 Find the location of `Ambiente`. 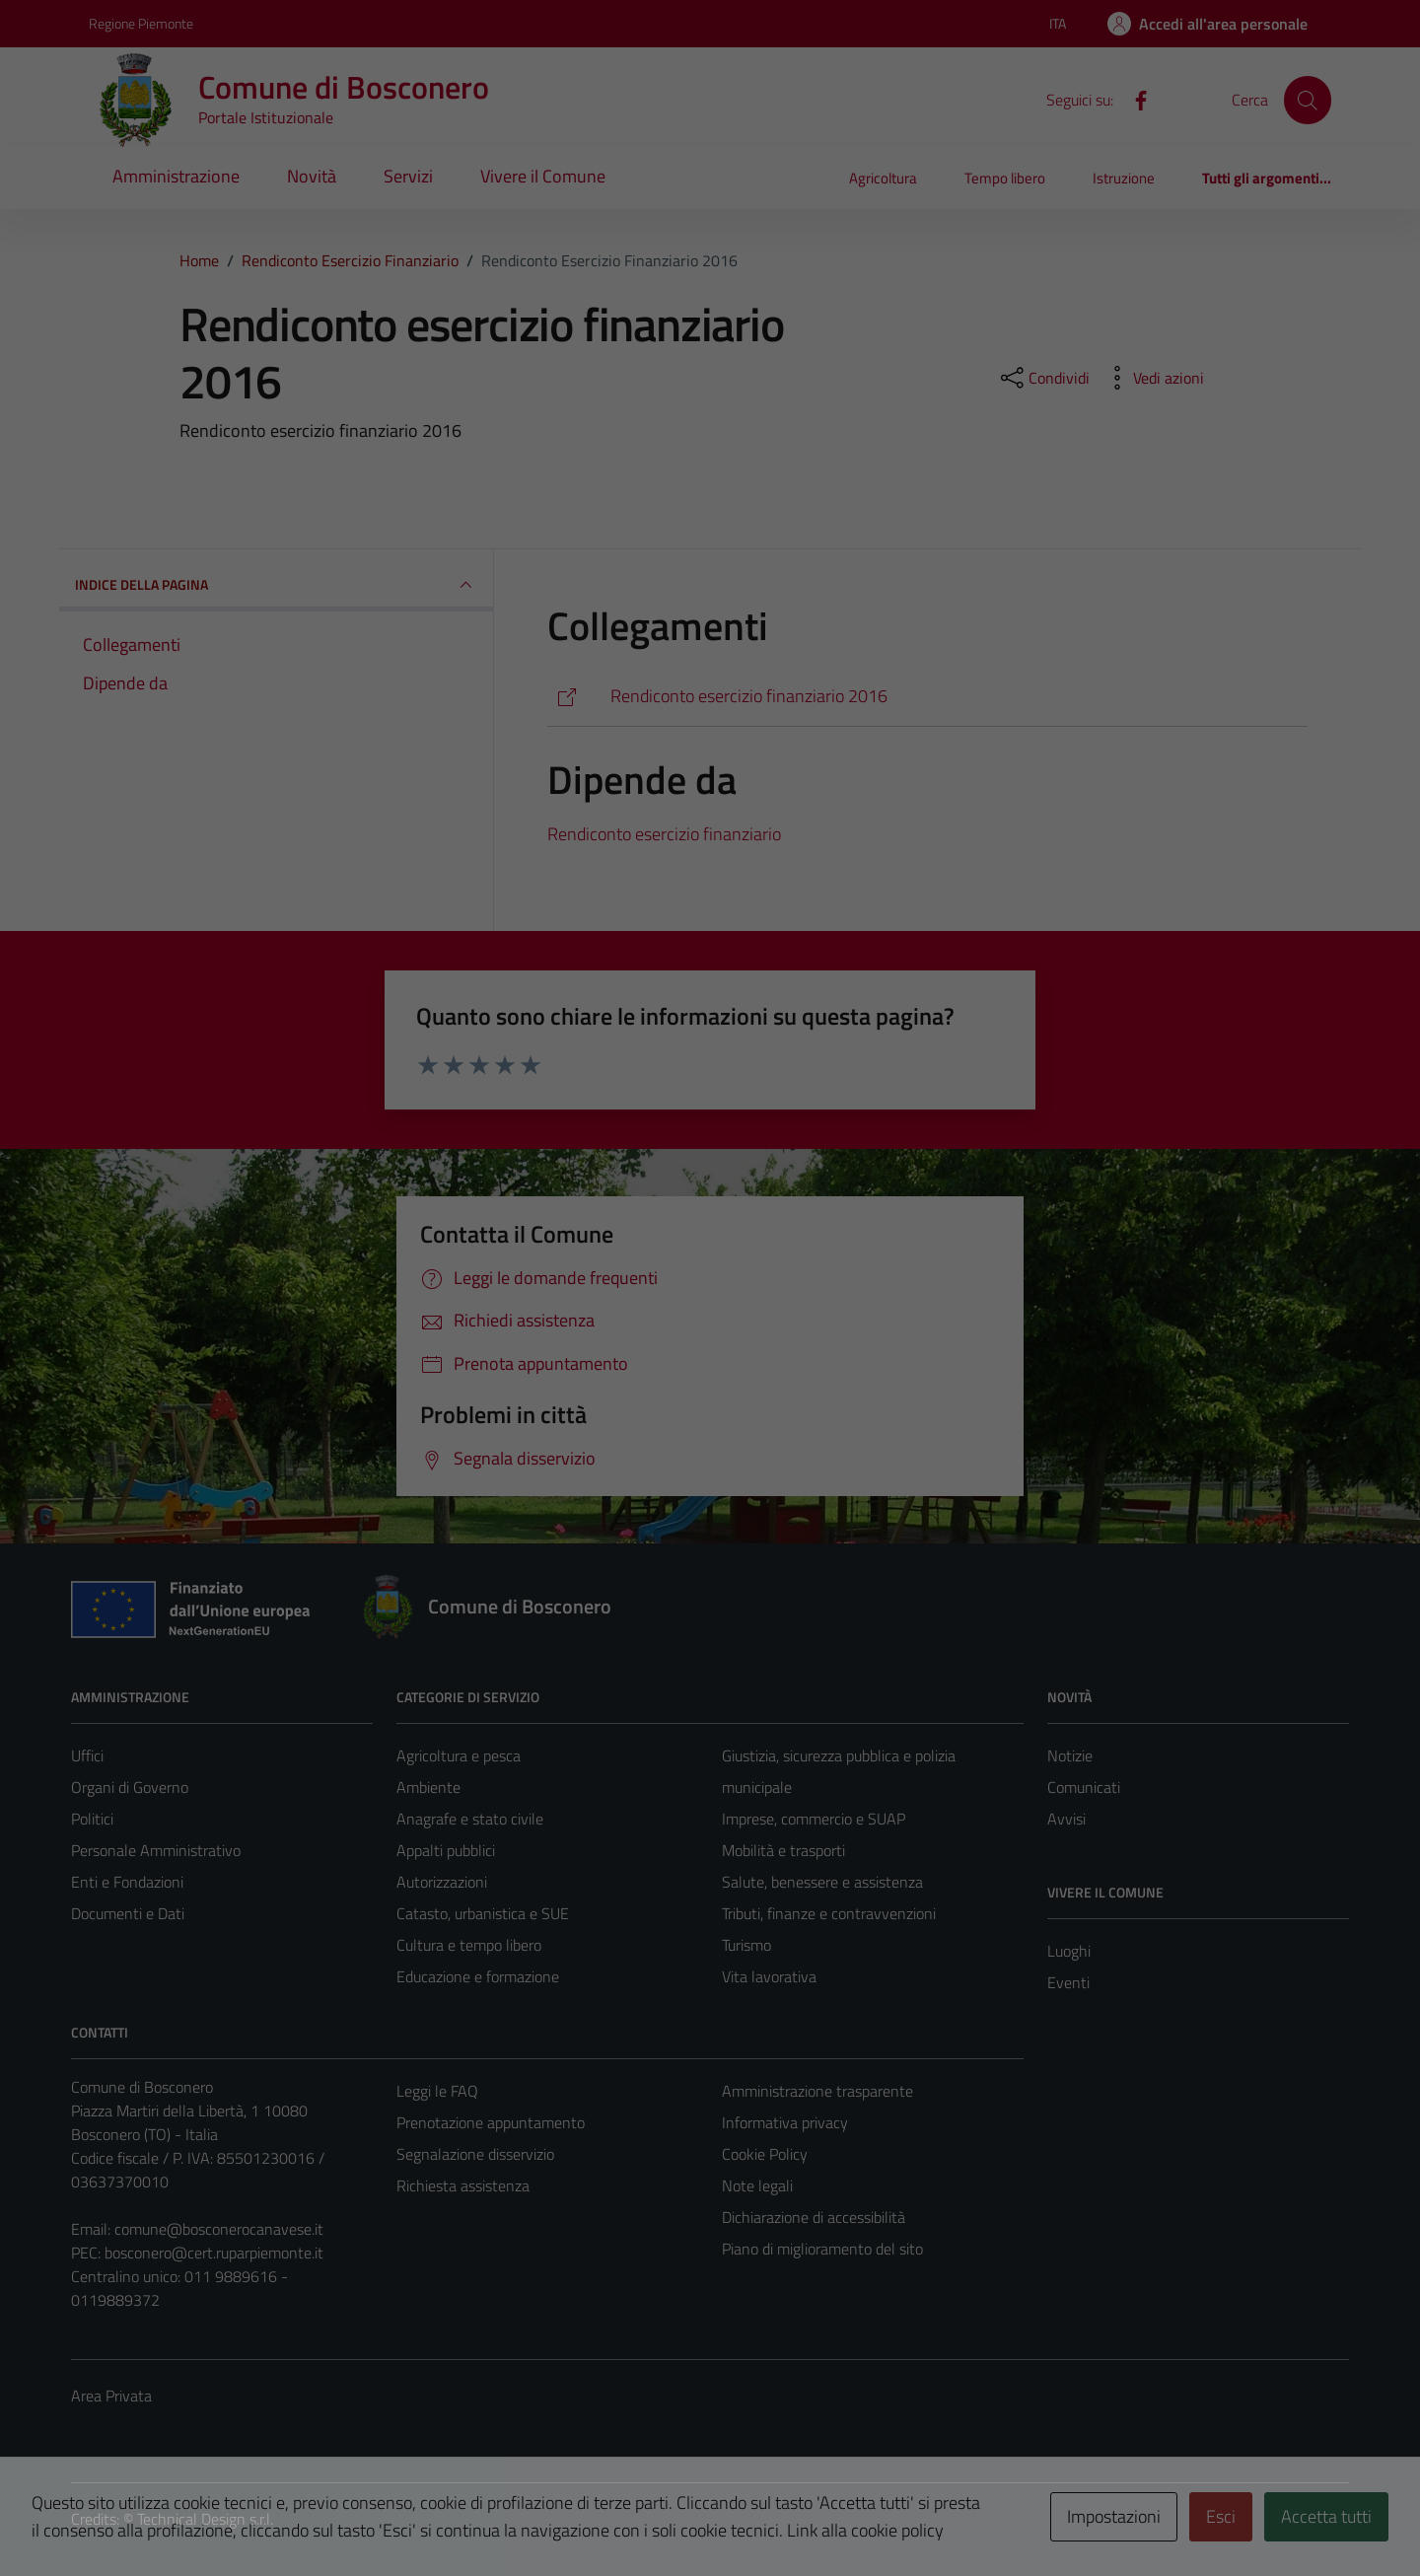

Ambiente is located at coordinates (428, 1787).